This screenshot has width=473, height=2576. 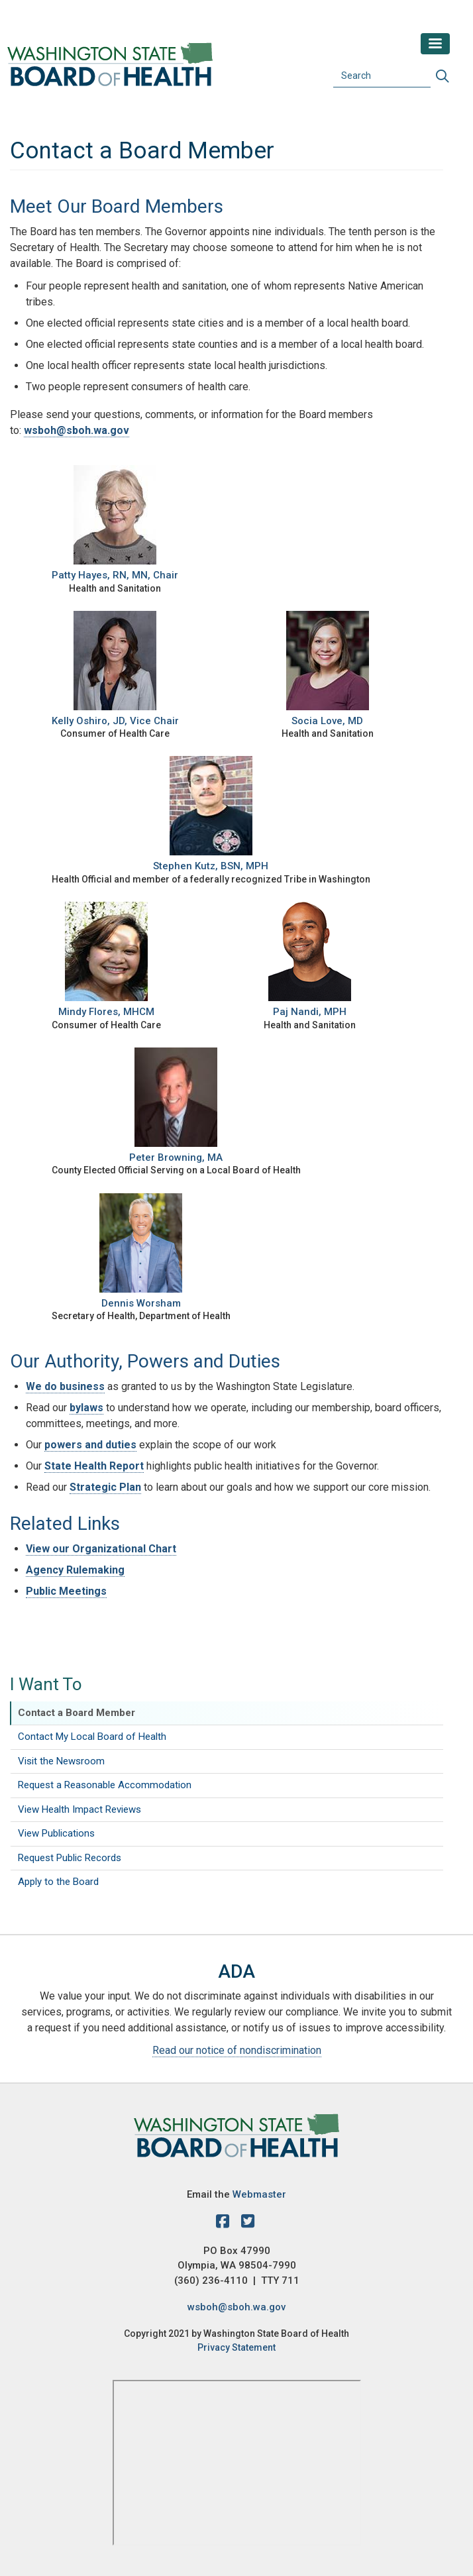 What do you see at coordinates (176, 1157) in the screenshot?
I see `Peter Browning, MA` at bounding box center [176, 1157].